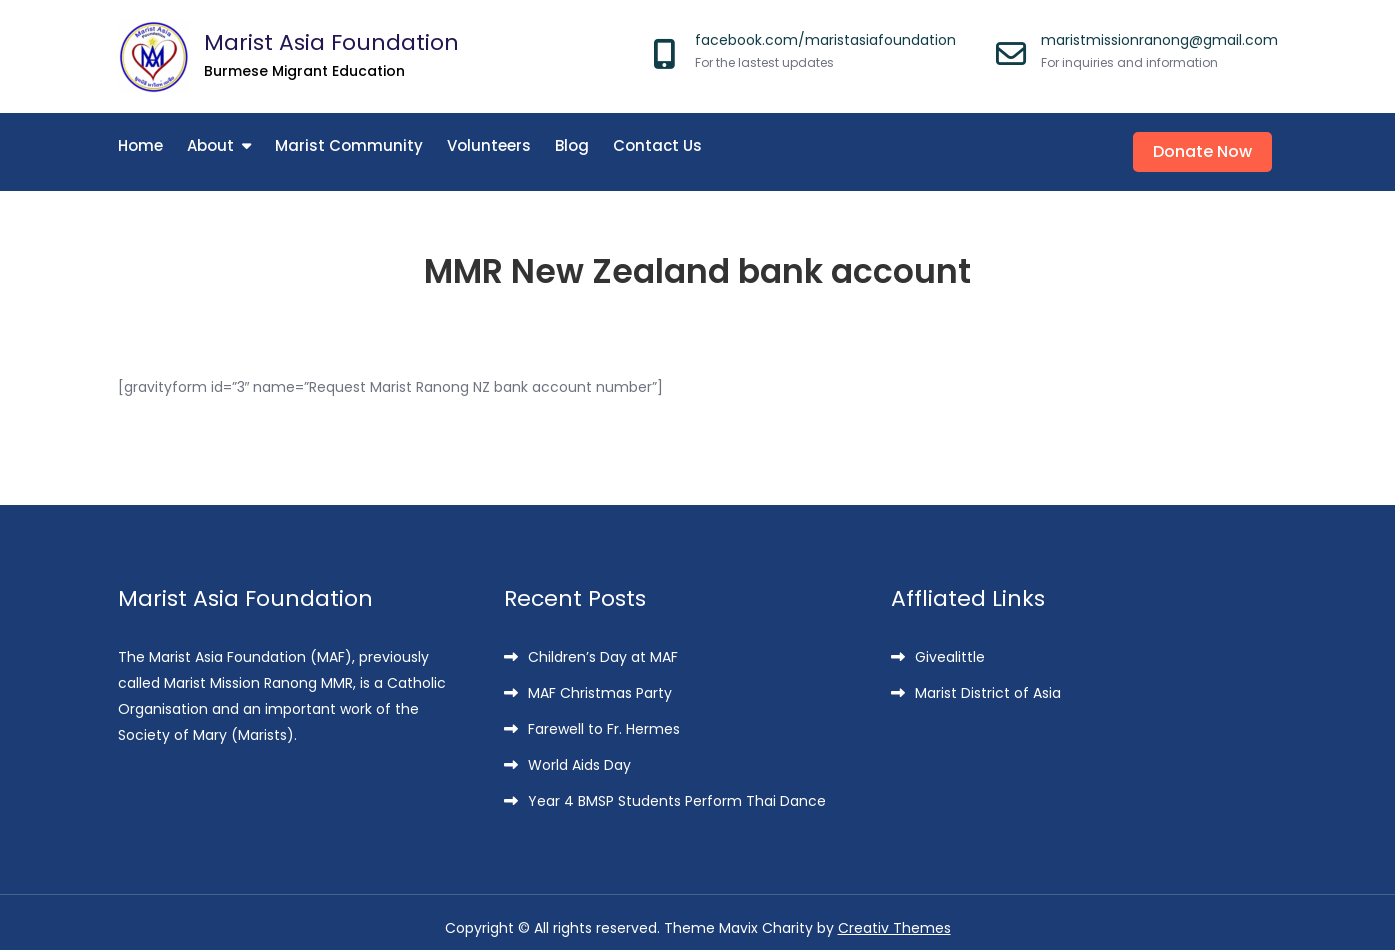  I want to click on Marist Community, so click(349, 145).